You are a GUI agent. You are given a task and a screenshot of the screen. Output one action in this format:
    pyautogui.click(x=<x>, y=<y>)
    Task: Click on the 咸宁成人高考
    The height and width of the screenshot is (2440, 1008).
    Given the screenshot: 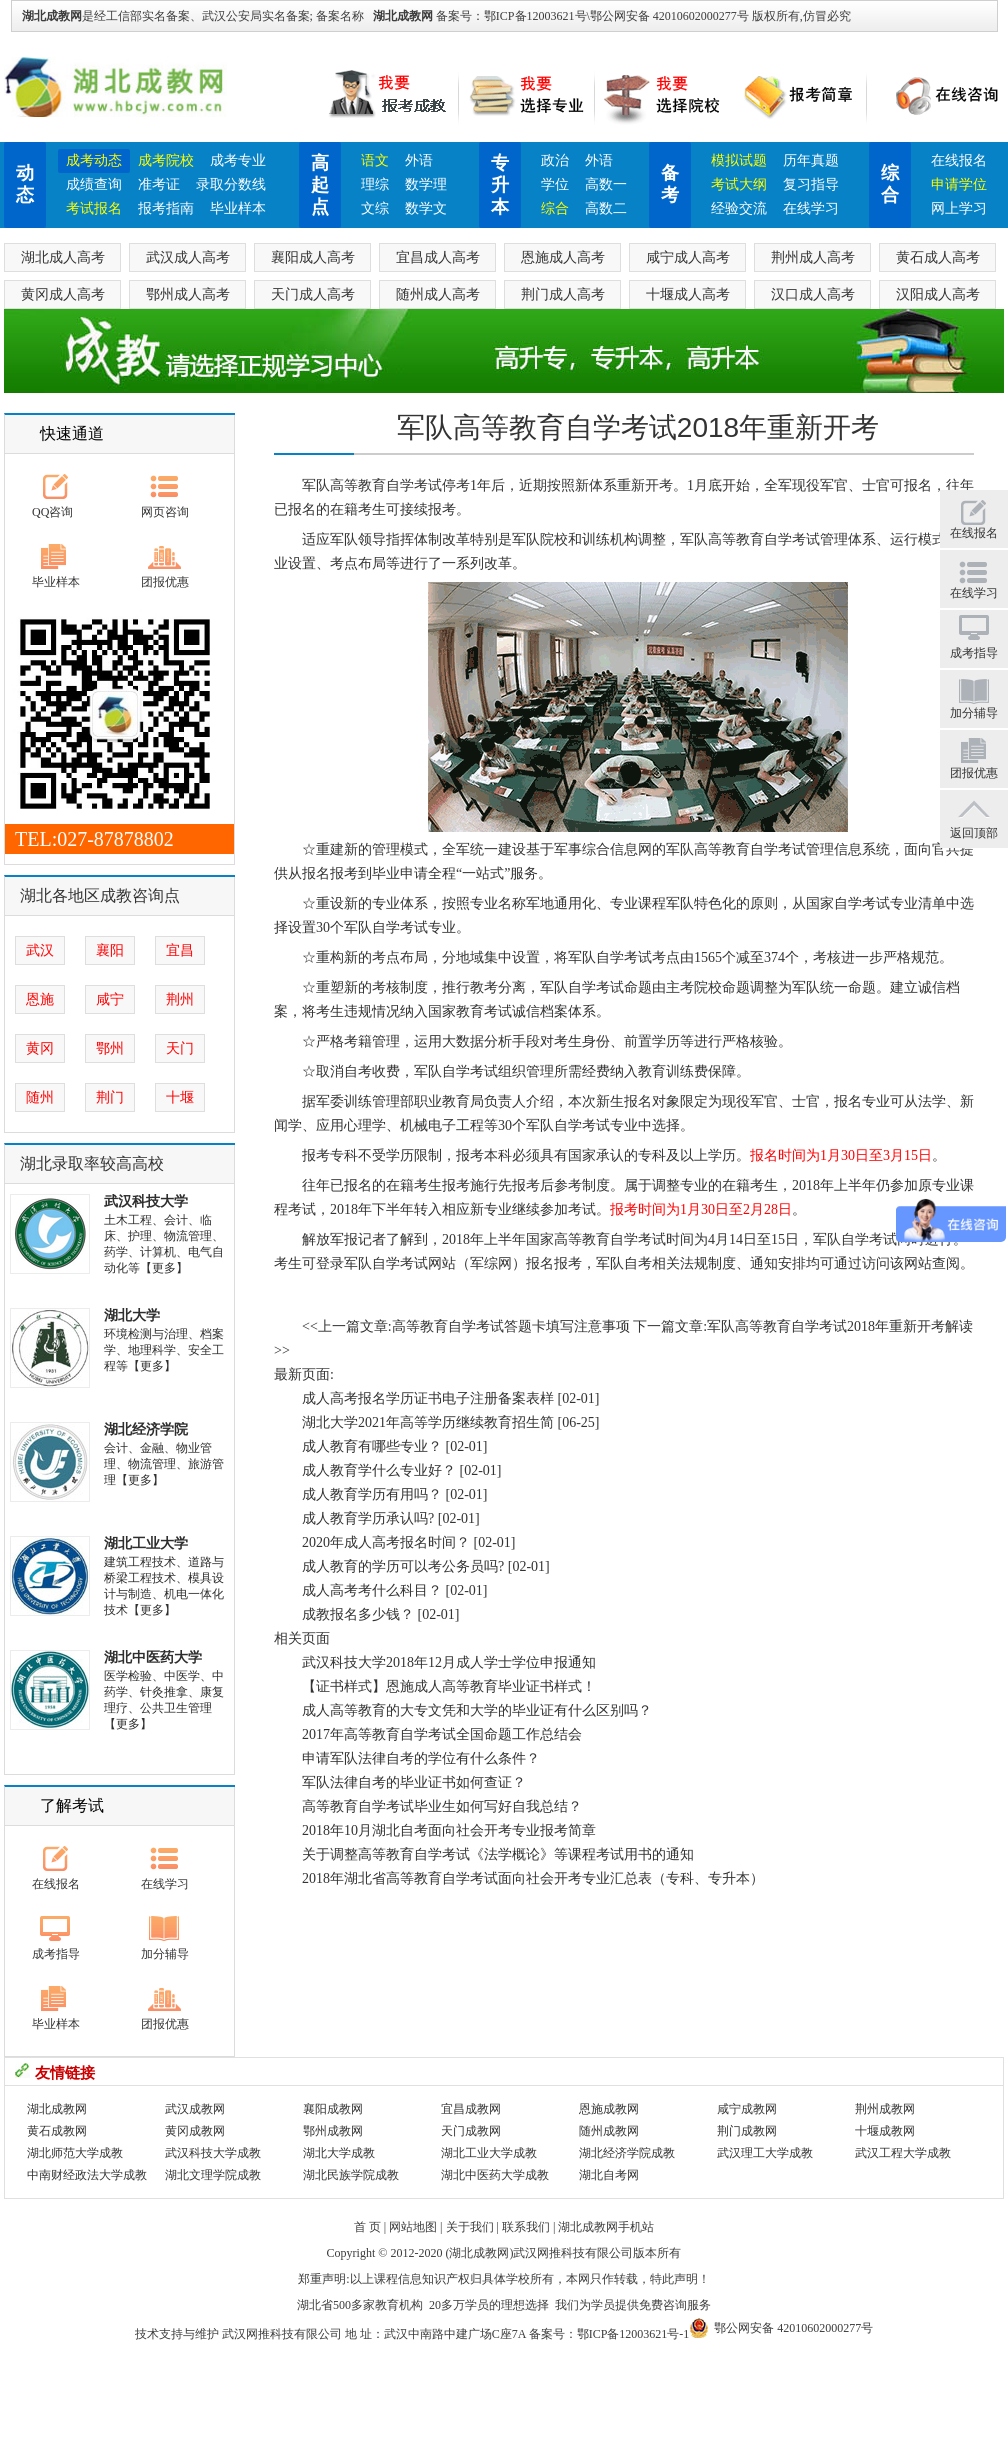 What is the action you would take?
    pyautogui.click(x=688, y=257)
    